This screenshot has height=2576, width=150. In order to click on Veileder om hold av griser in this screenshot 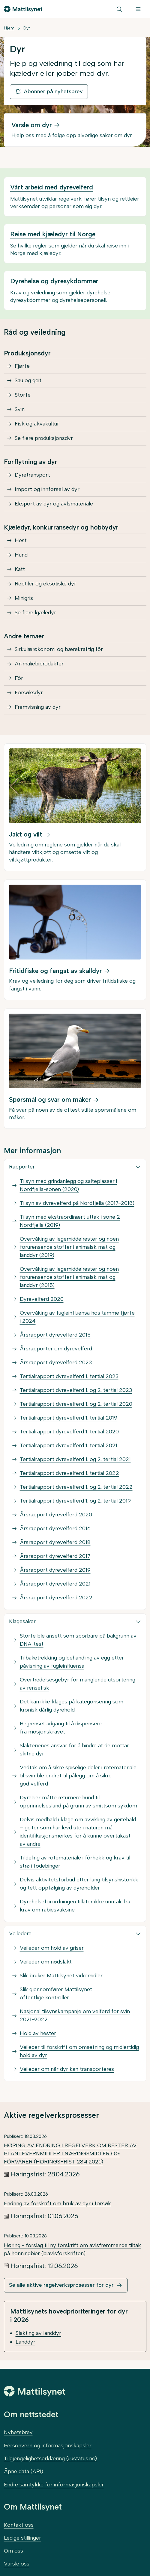, I will do `click(52, 1948)`.